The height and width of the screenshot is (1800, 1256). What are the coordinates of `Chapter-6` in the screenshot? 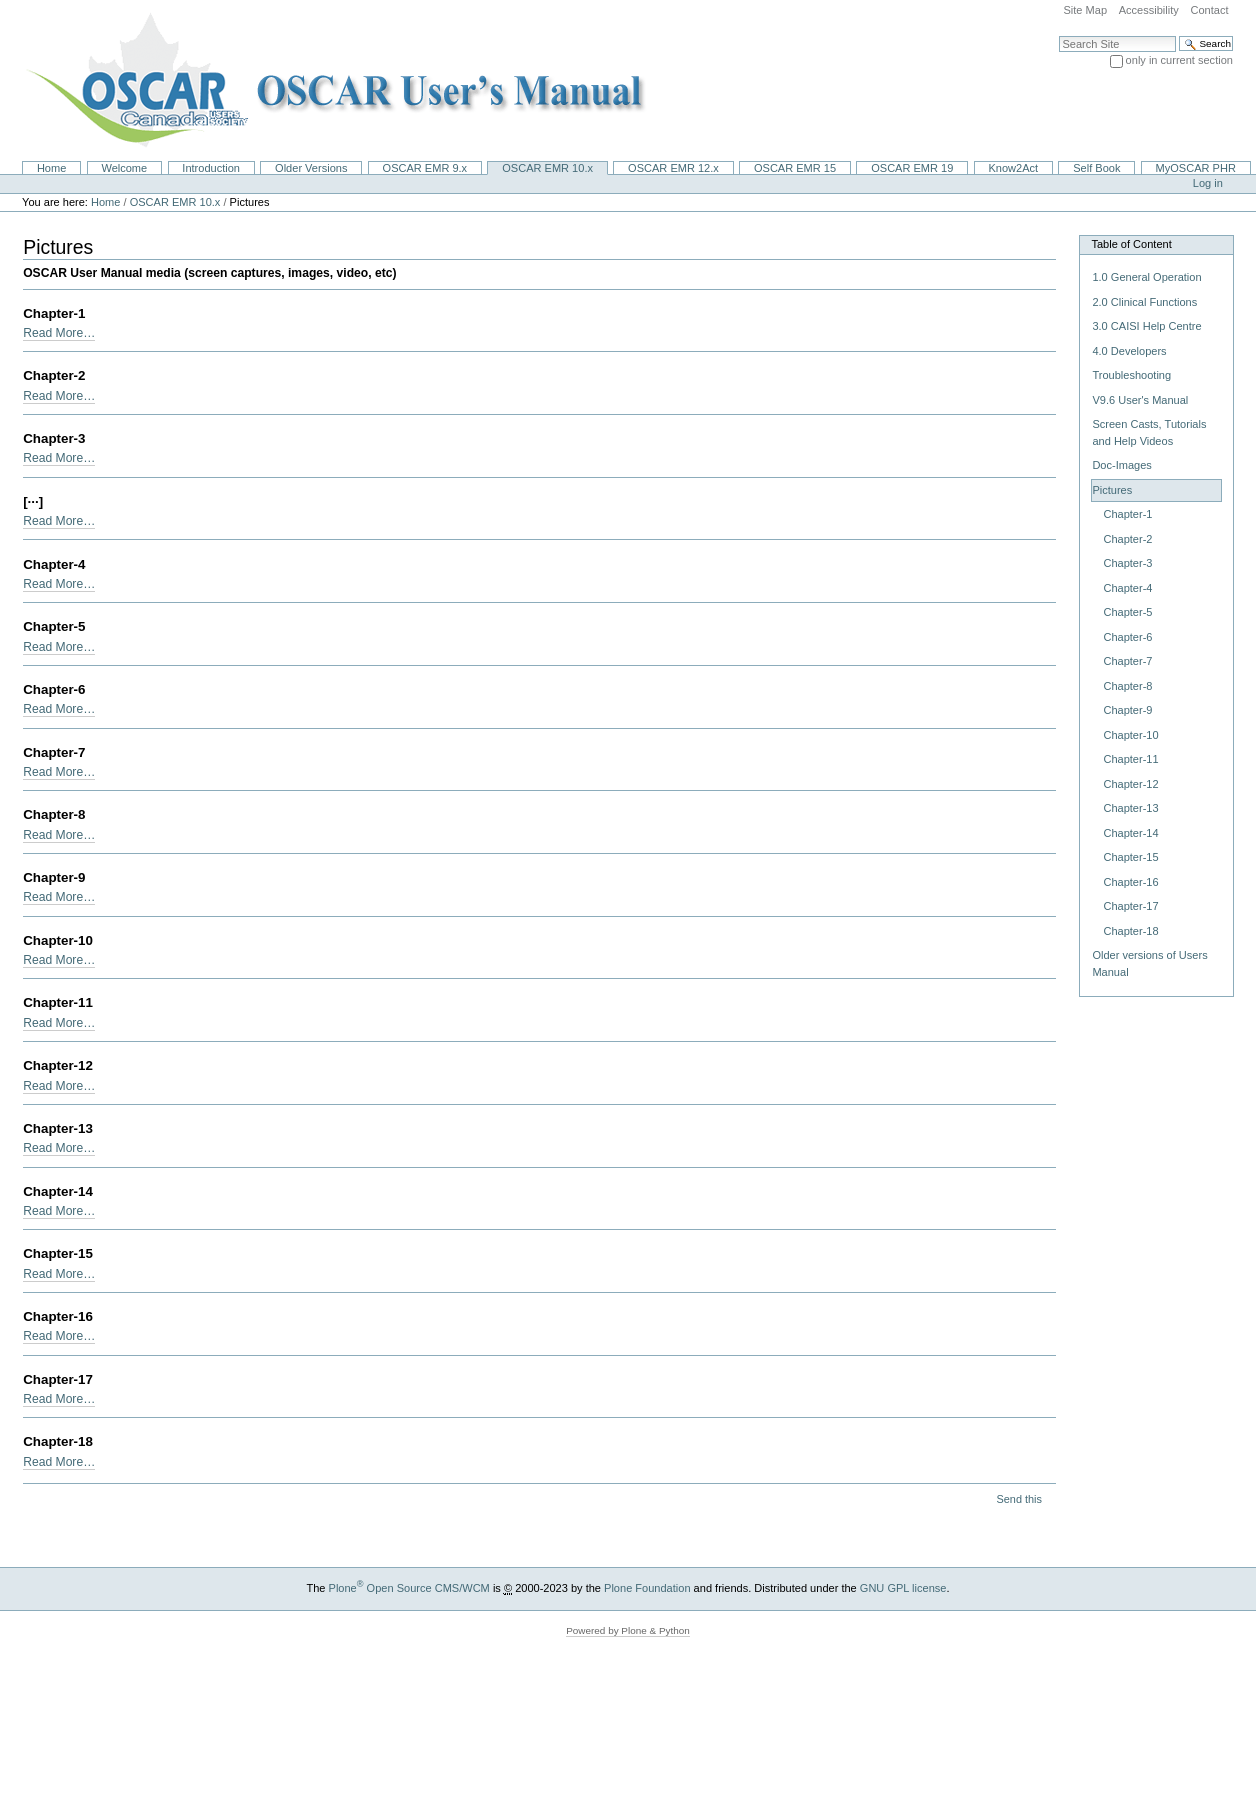 It's located at (54, 689).